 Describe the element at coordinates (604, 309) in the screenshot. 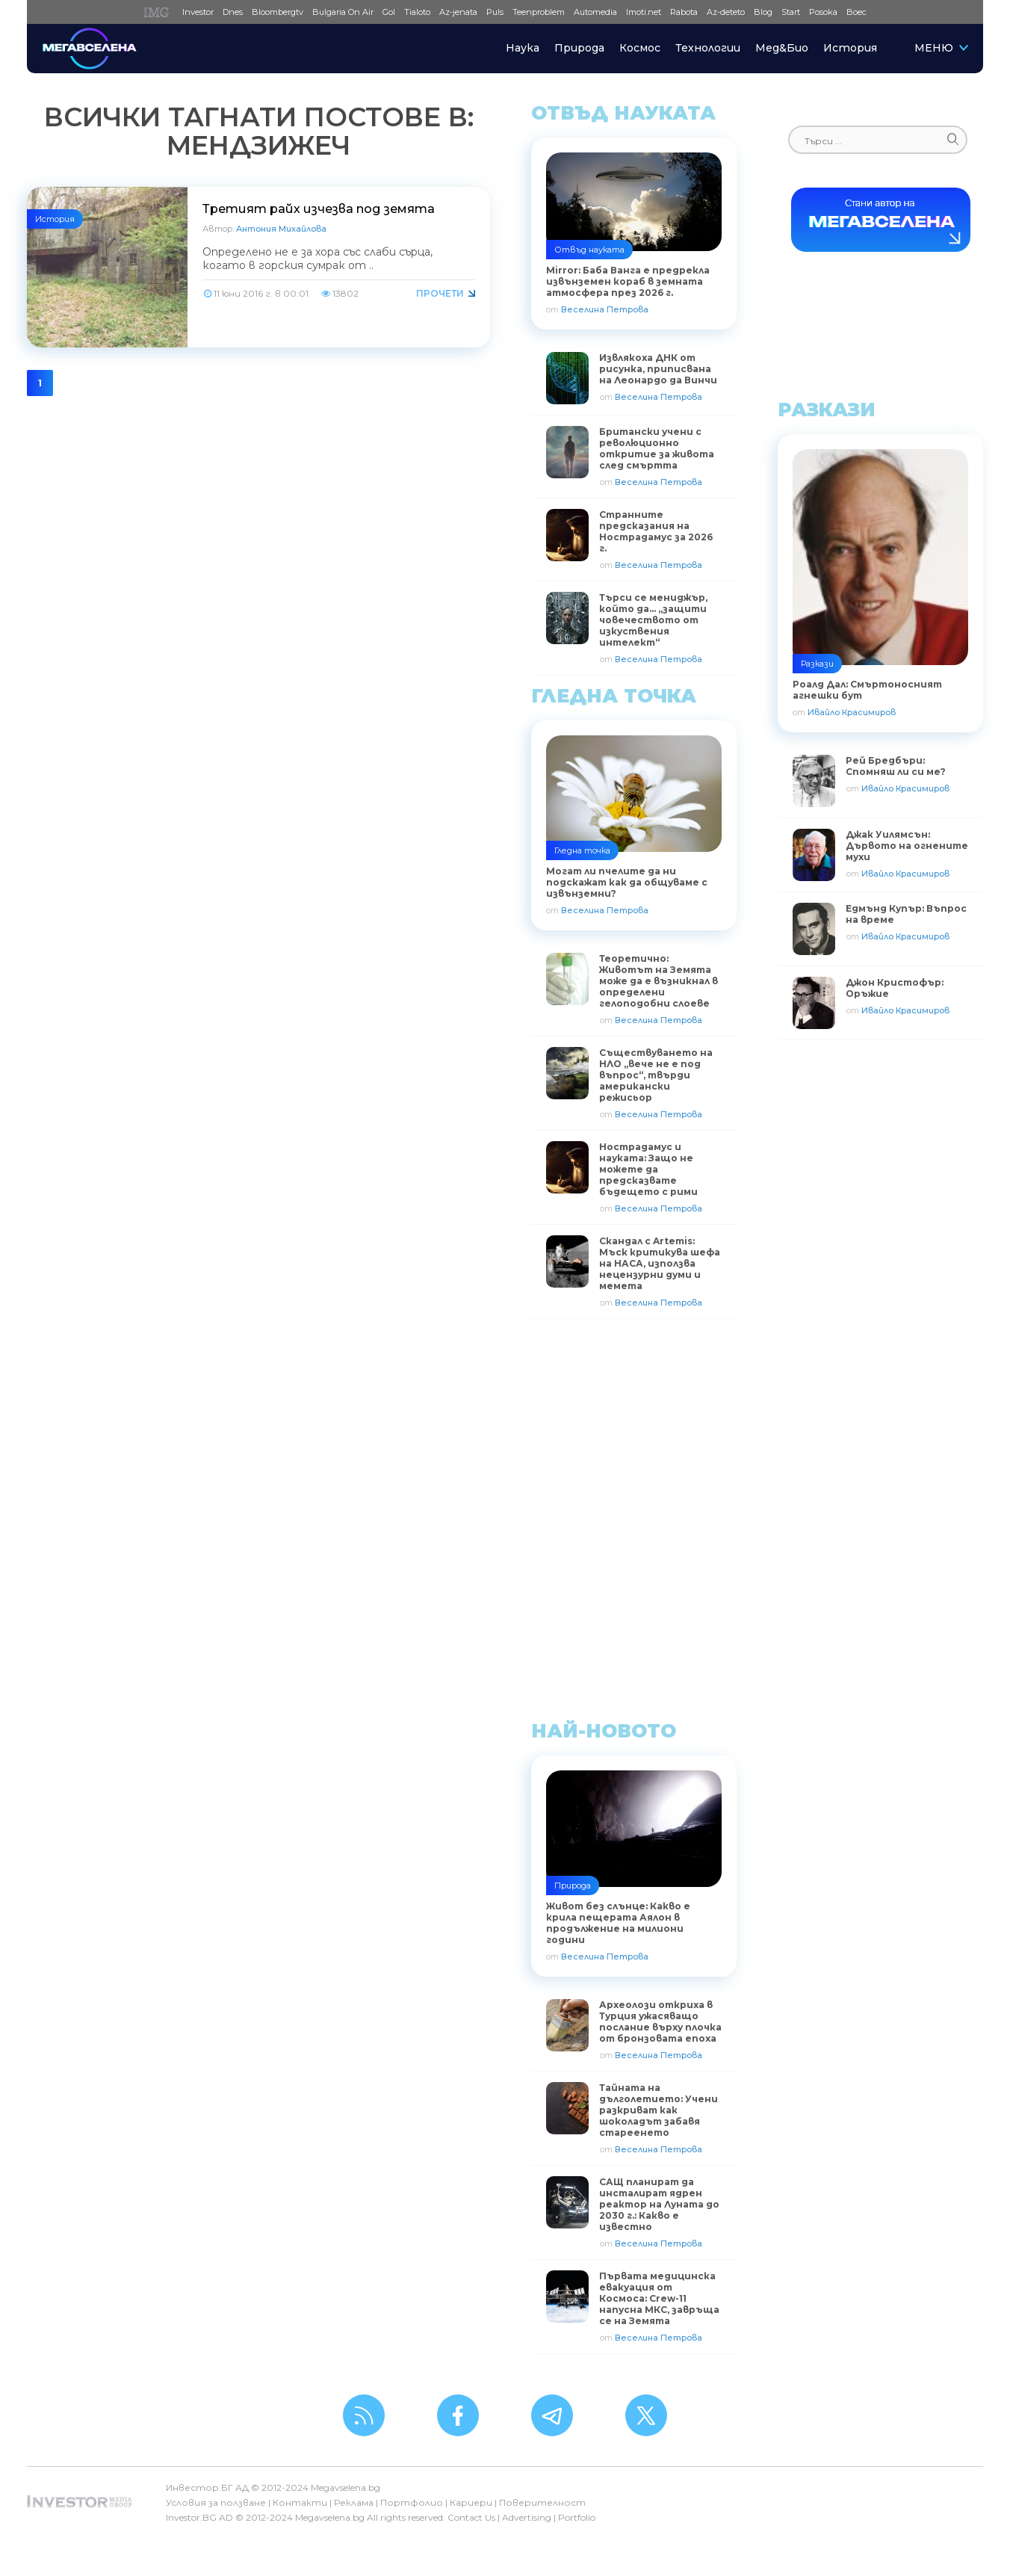

I see `Веселина Петрова` at that location.